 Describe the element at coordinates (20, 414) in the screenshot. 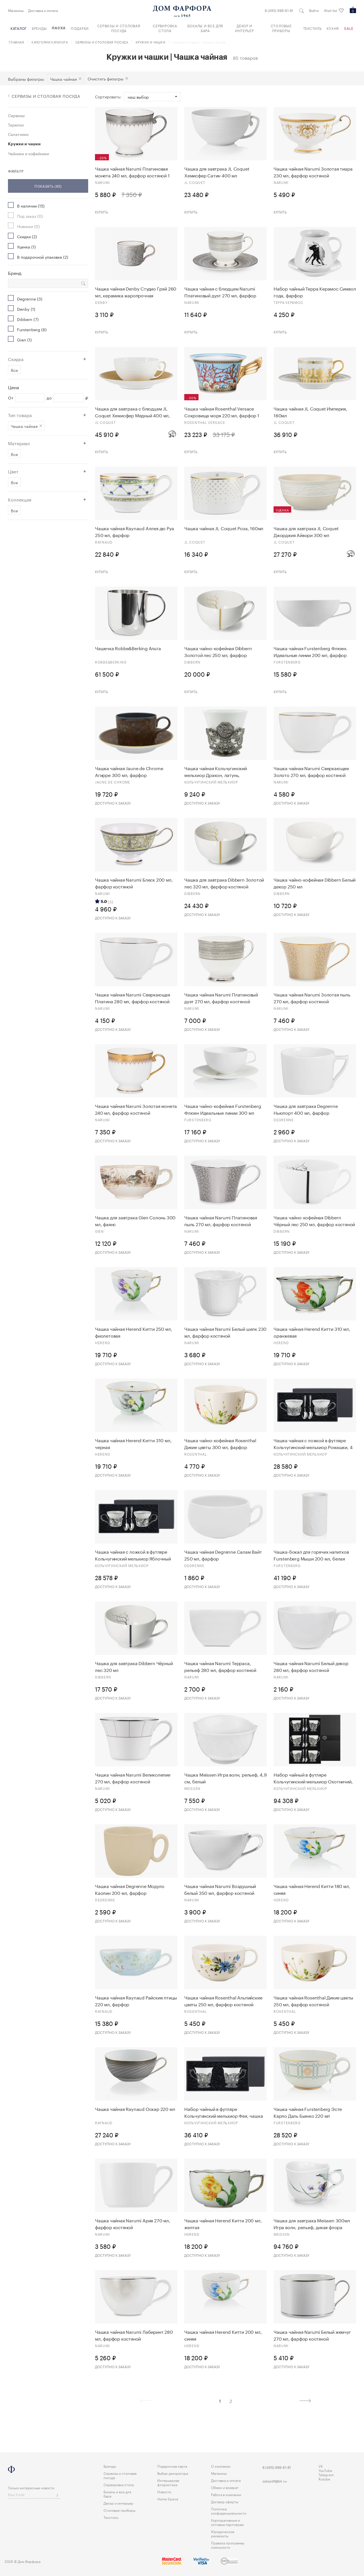

I see `Тип товара` at that location.